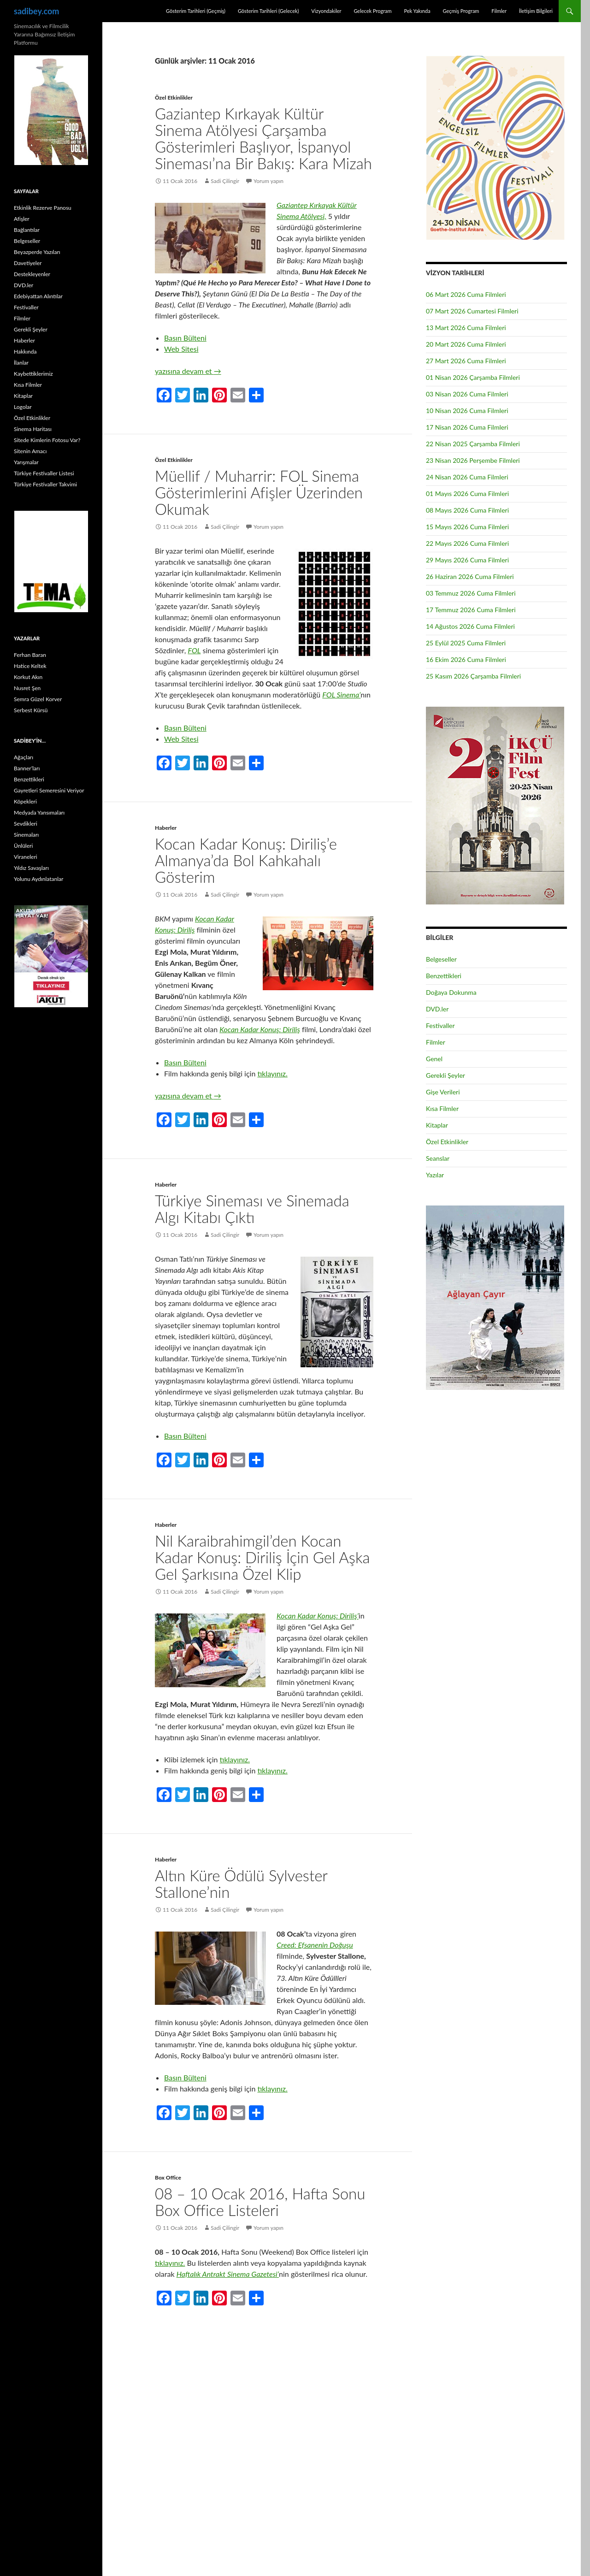 This screenshot has width=590, height=2576. I want to click on 20 Mart 2026 Cuma Filmleri, so click(466, 344).